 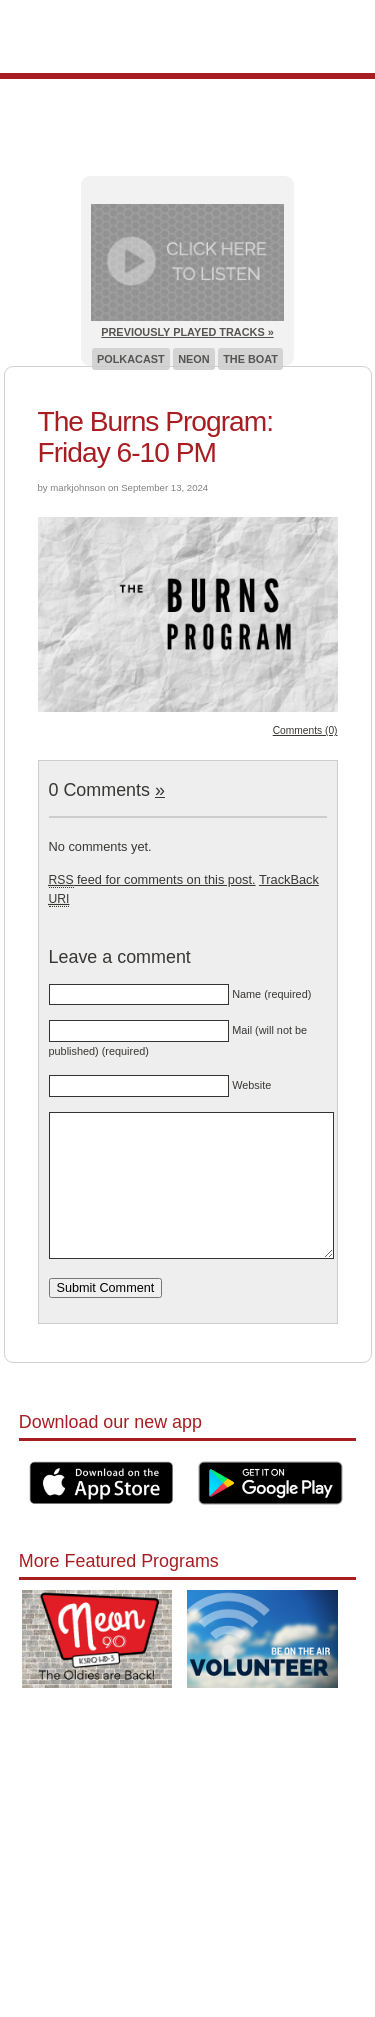 What do you see at coordinates (156, 437) in the screenshot?
I see `The Burns Program: Friday 6-10 PM` at bounding box center [156, 437].